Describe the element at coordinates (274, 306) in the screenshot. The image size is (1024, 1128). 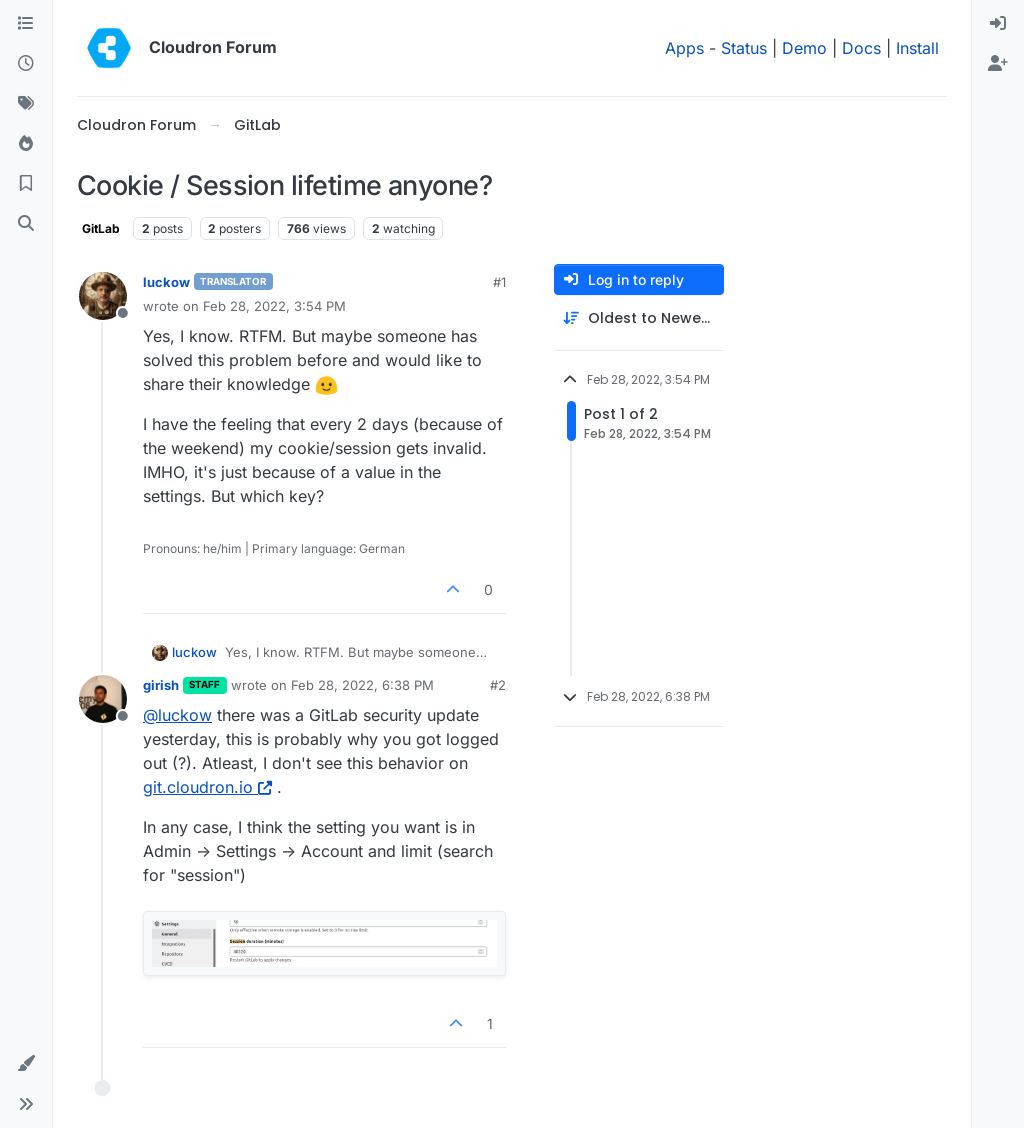
I see `Feb 28, 2022, 3:54 PM` at that location.